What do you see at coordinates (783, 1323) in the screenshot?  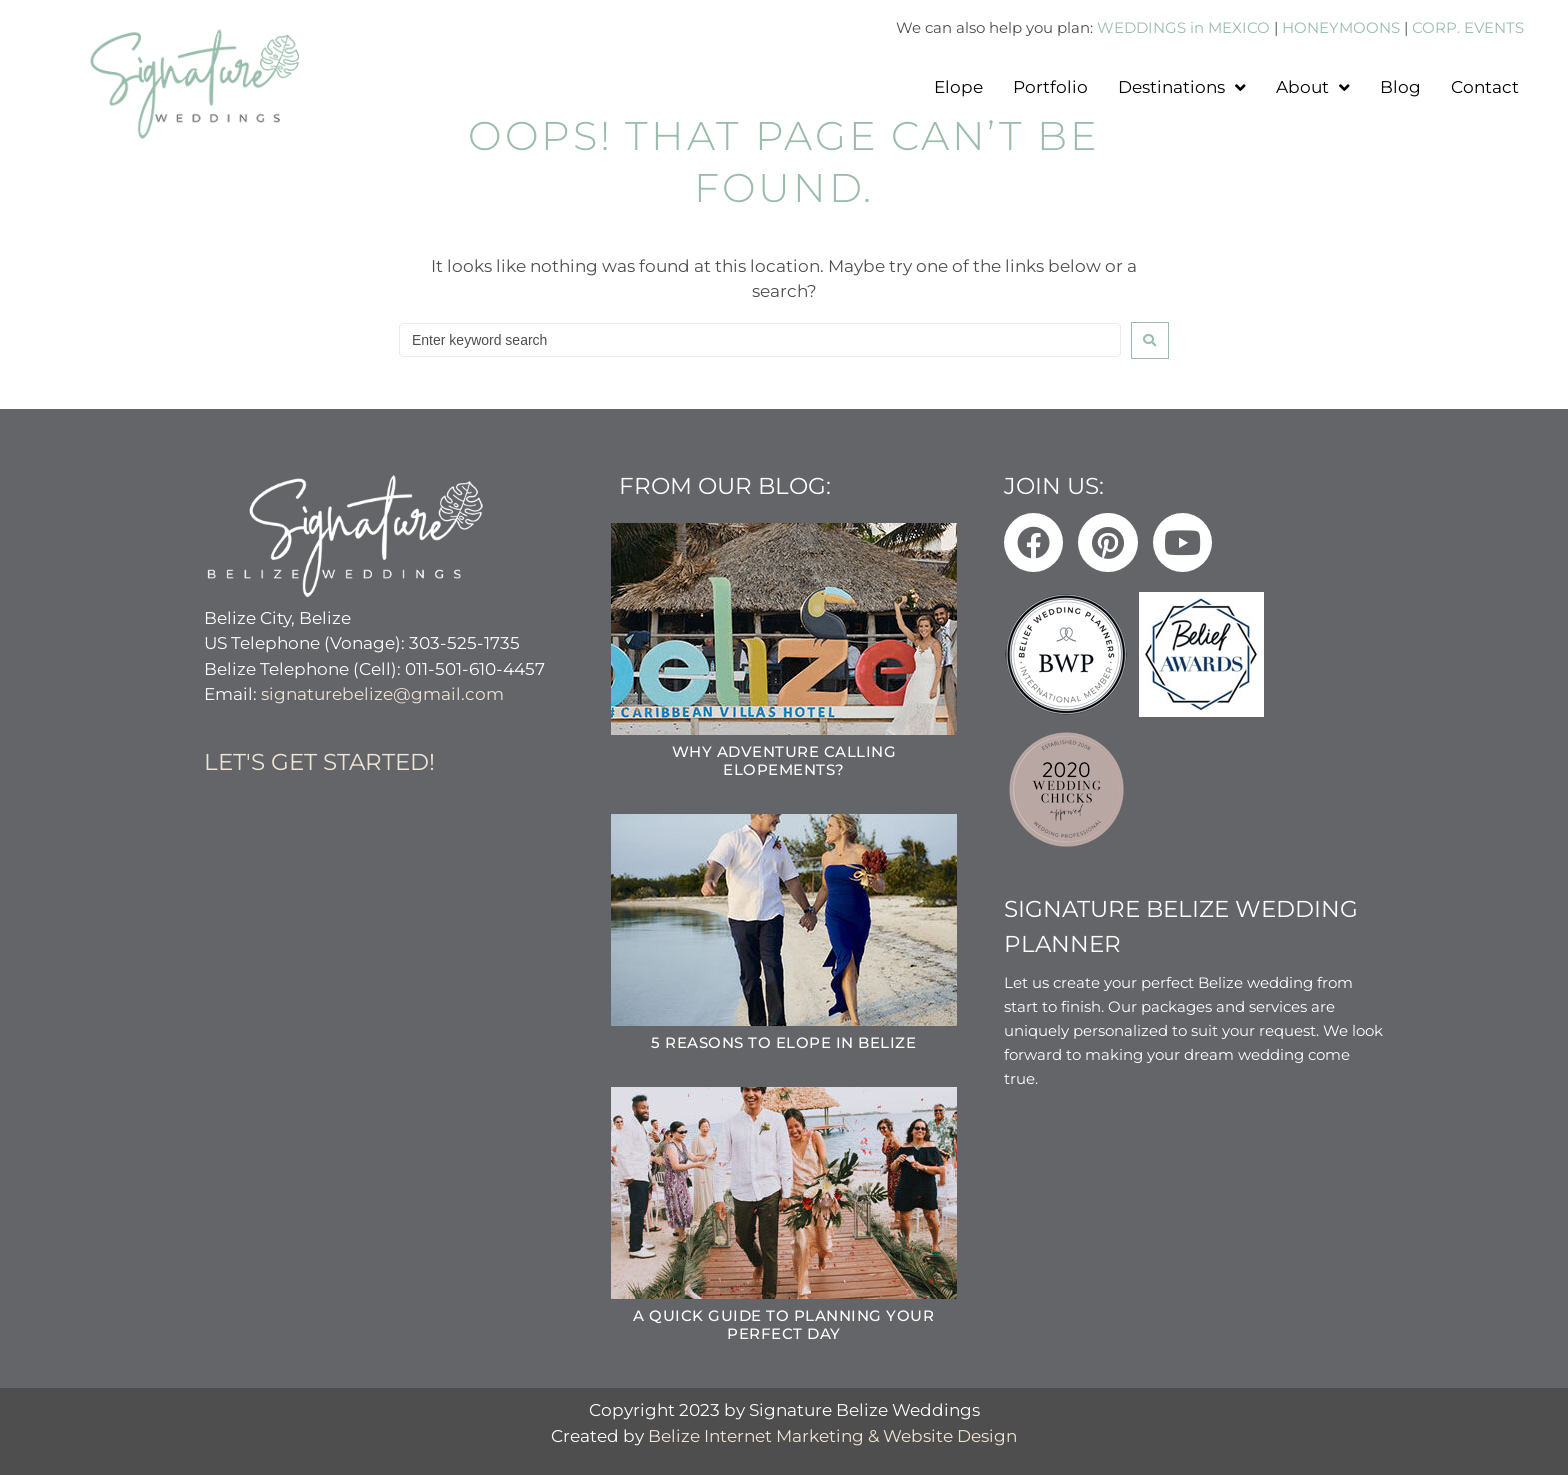 I see `A Quick Guide to Planning Your Perfect Day` at bounding box center [783, 1323].